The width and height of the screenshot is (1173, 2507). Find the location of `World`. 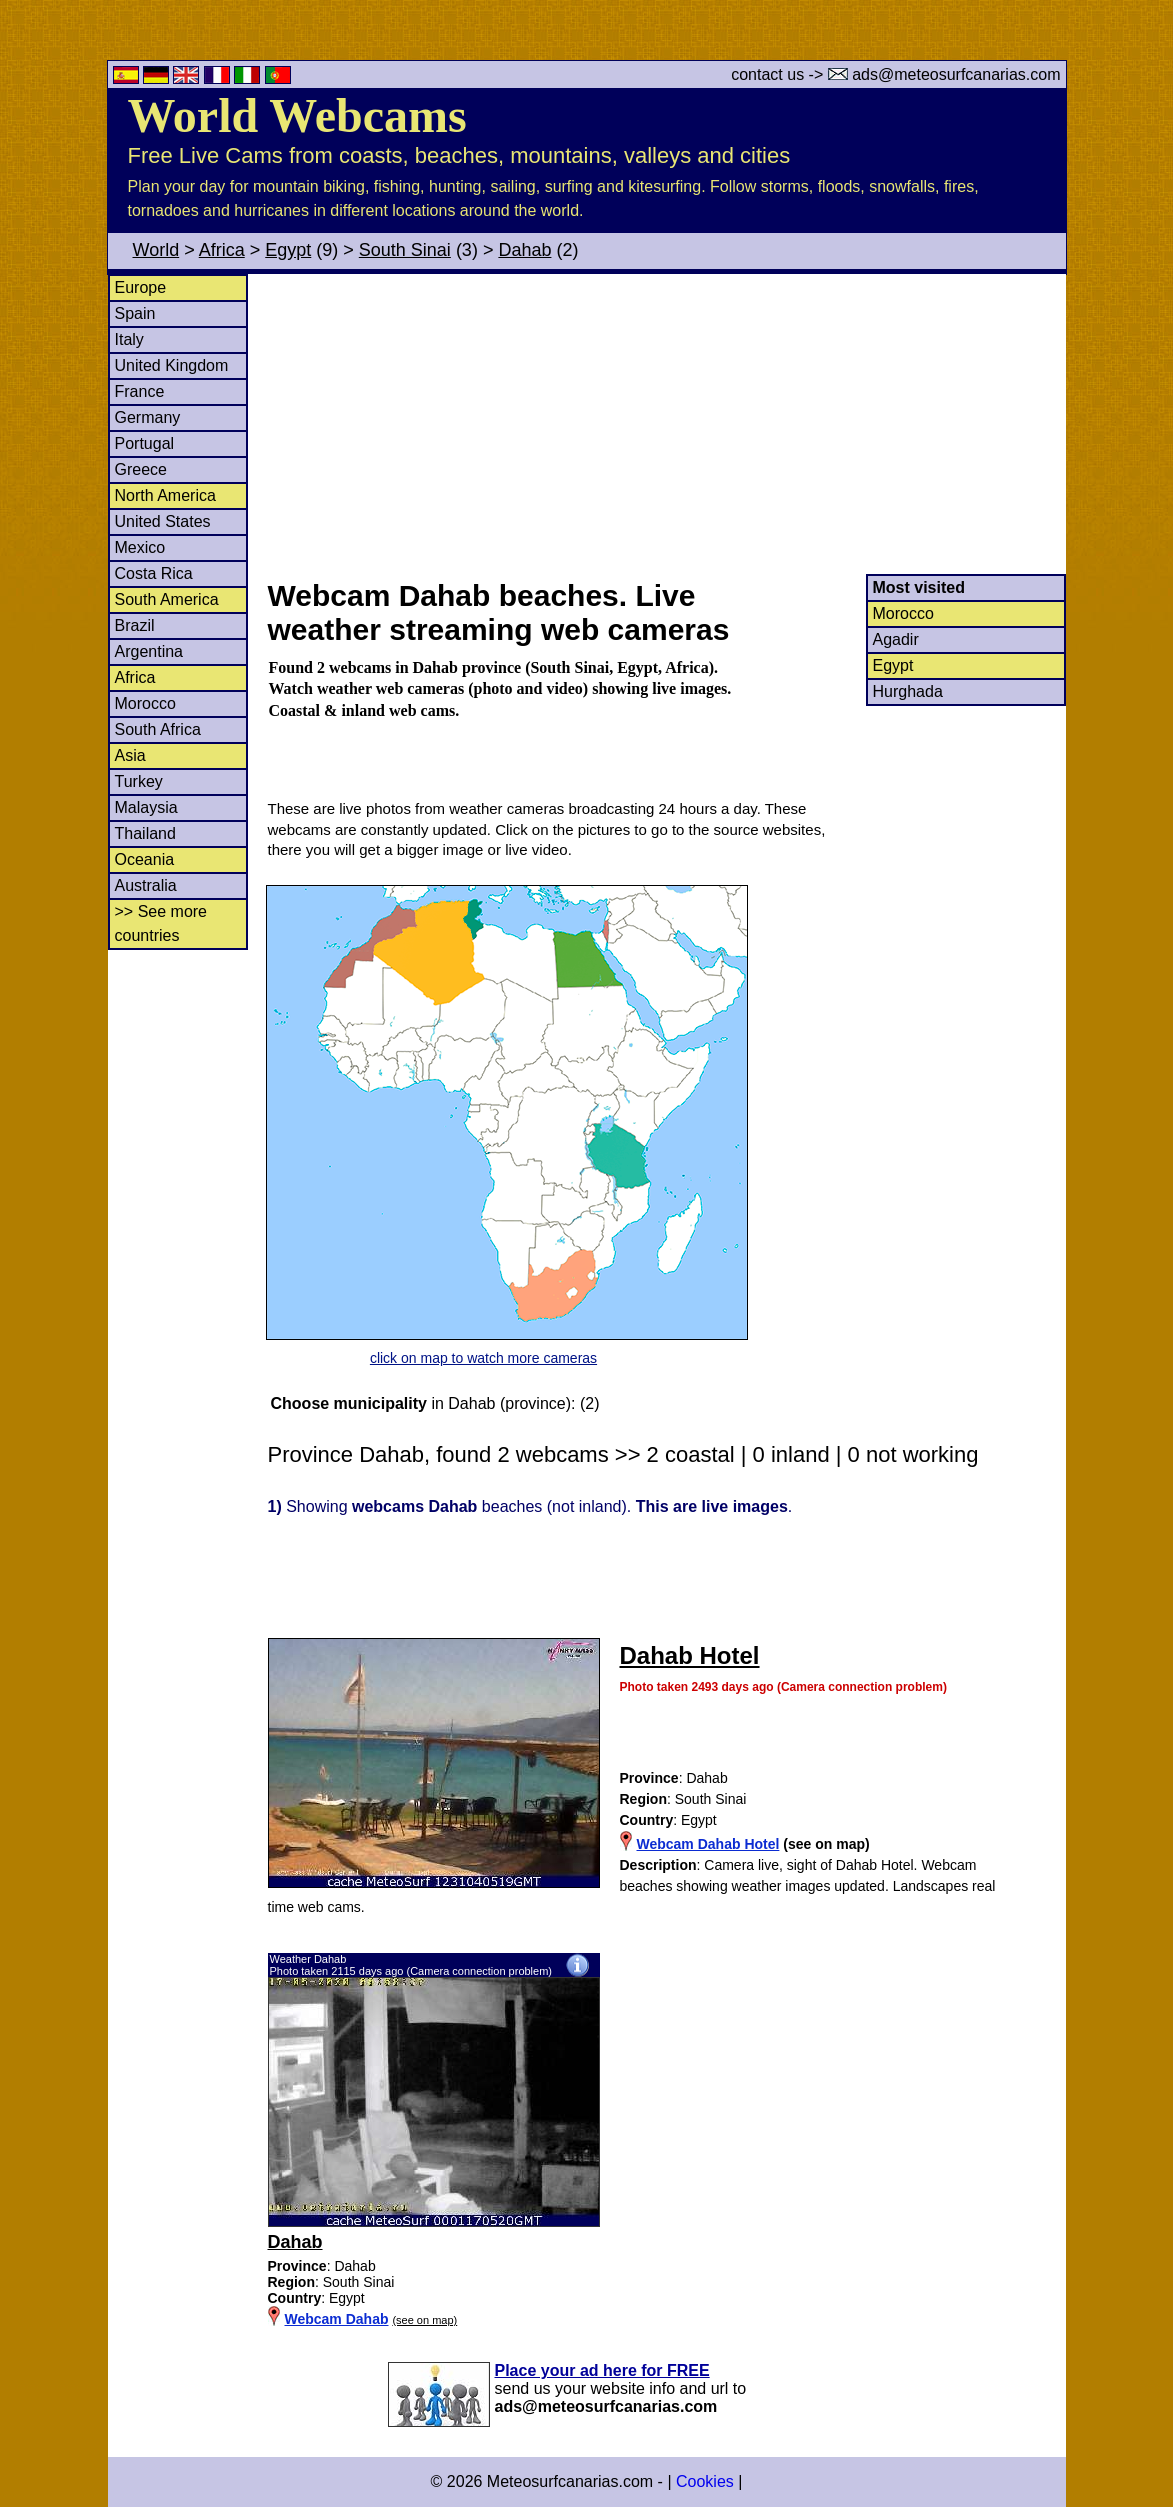

World is located at coordinates (156, 250).